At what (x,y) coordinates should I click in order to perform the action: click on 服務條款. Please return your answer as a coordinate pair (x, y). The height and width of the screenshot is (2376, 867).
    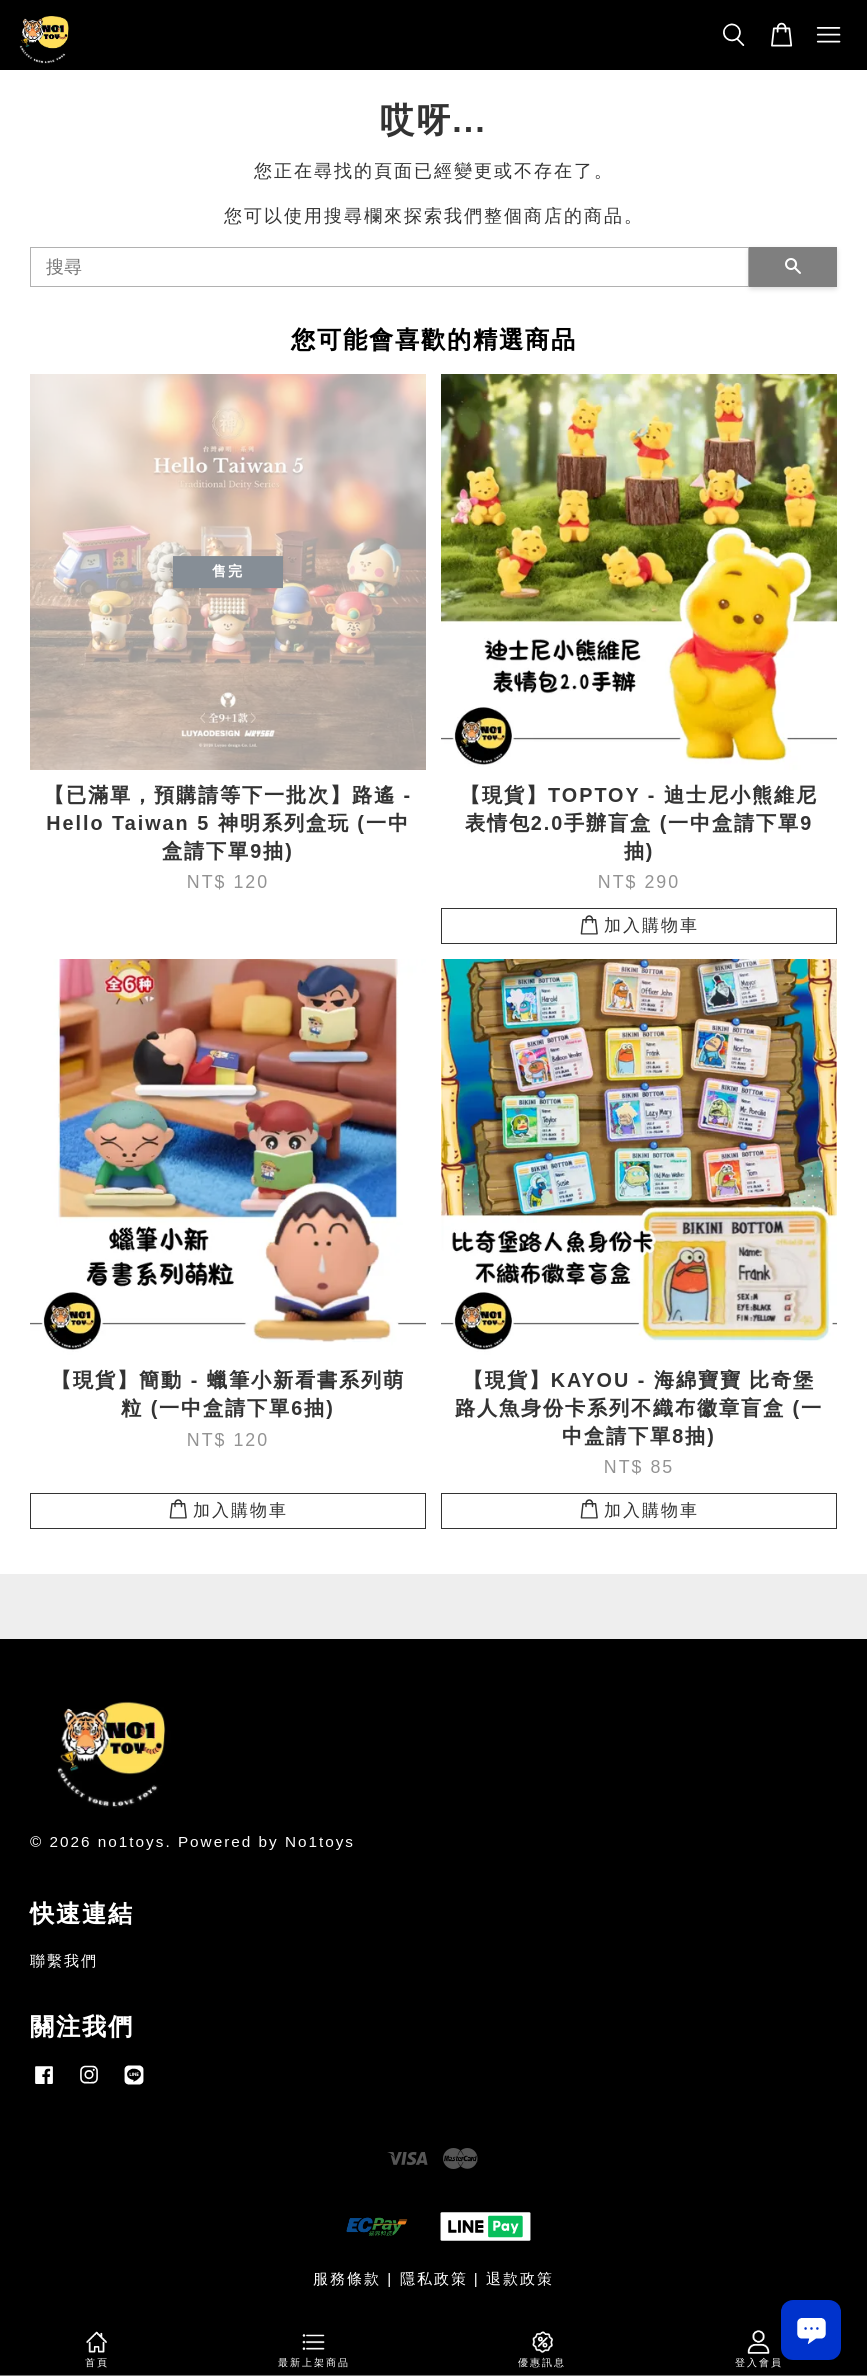
    Looking at the image, I should click on (347, 2278).